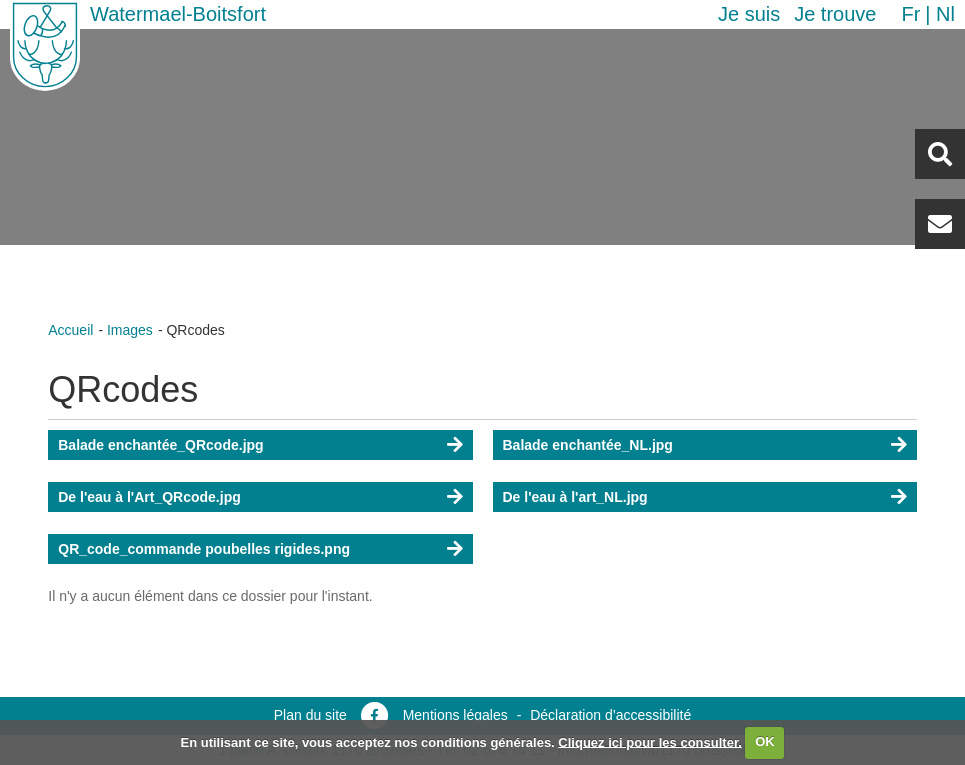  Describe the element at coordinates (149, 497) in the screenshot. I see `De l'eau à l'Art_QRcode.jpg` at that location.